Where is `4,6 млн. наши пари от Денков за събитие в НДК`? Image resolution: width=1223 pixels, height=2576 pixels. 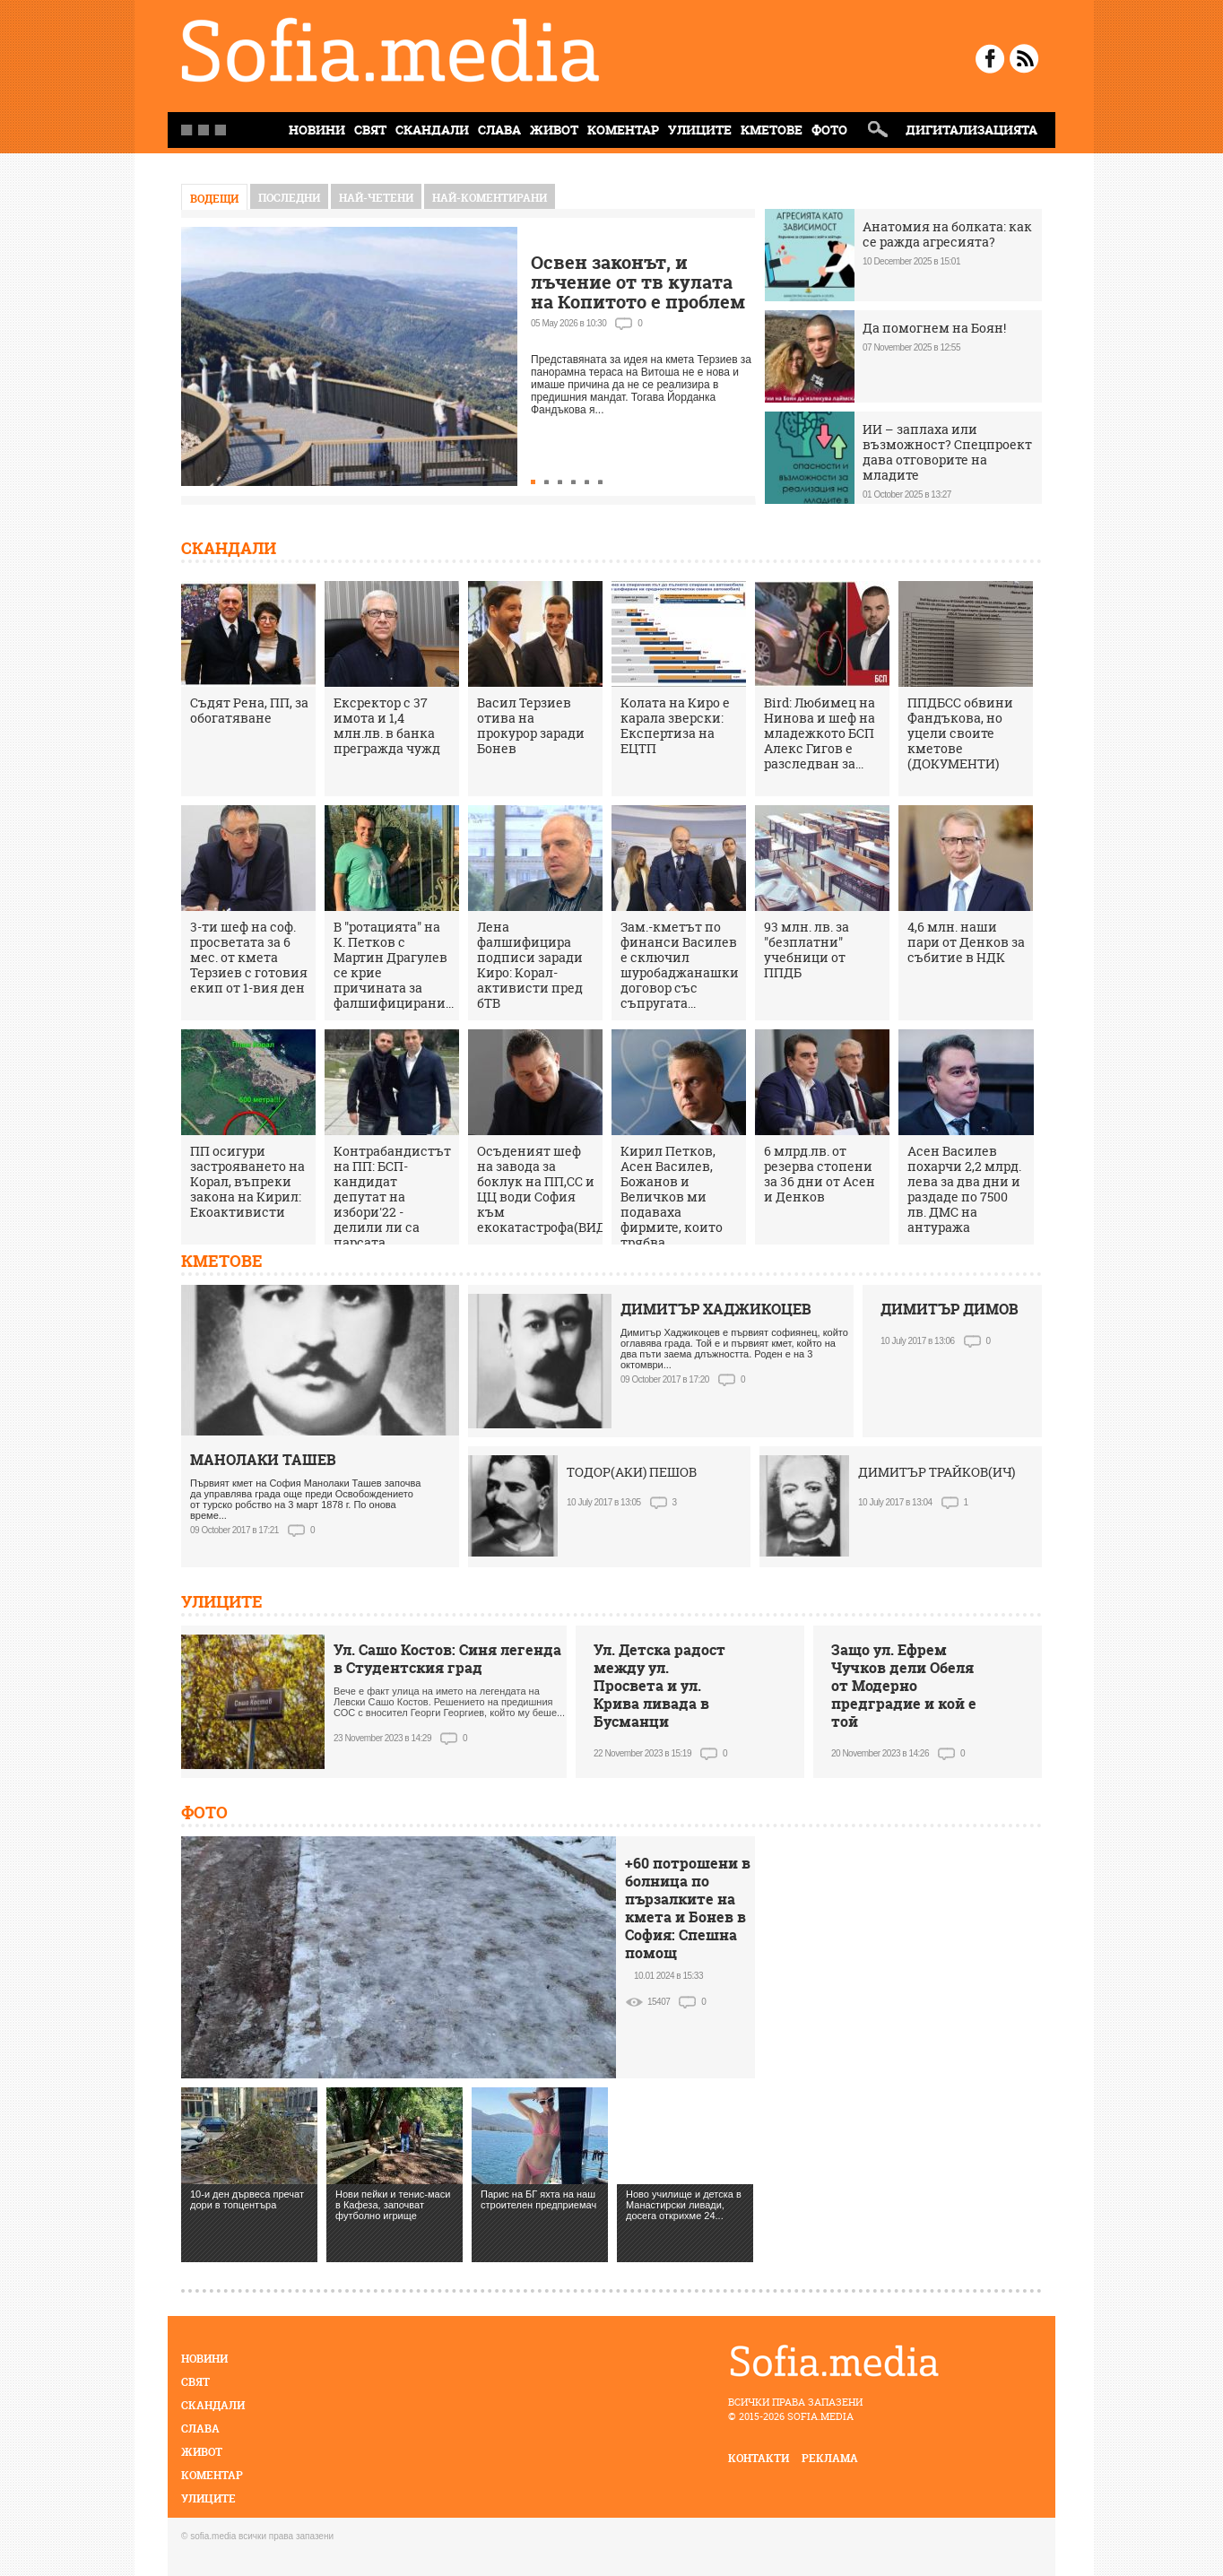 4,6 млн. наши пари от Денков за събитие в НДК is located at coordinates (966, 942).